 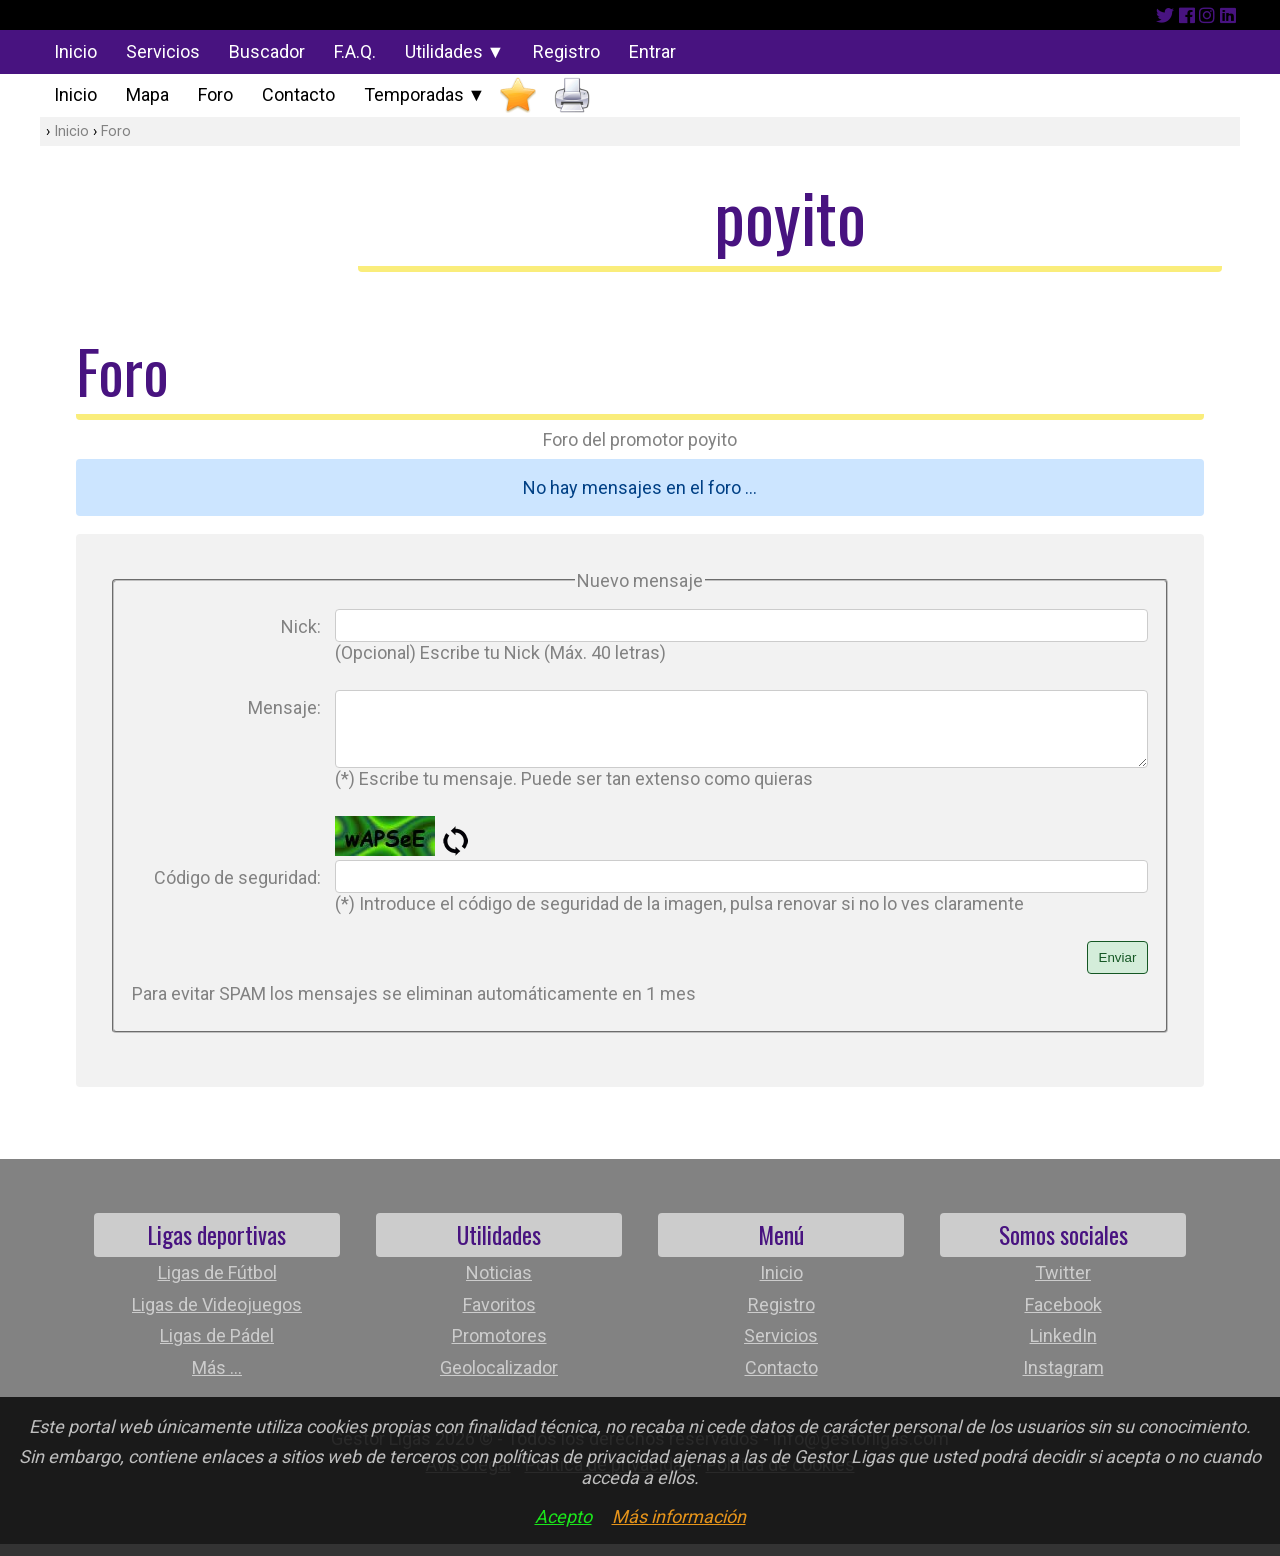 What do you see at coordinates (215, 94) in the screenshot?
I see `Foro` at bounding box center [215, 94].